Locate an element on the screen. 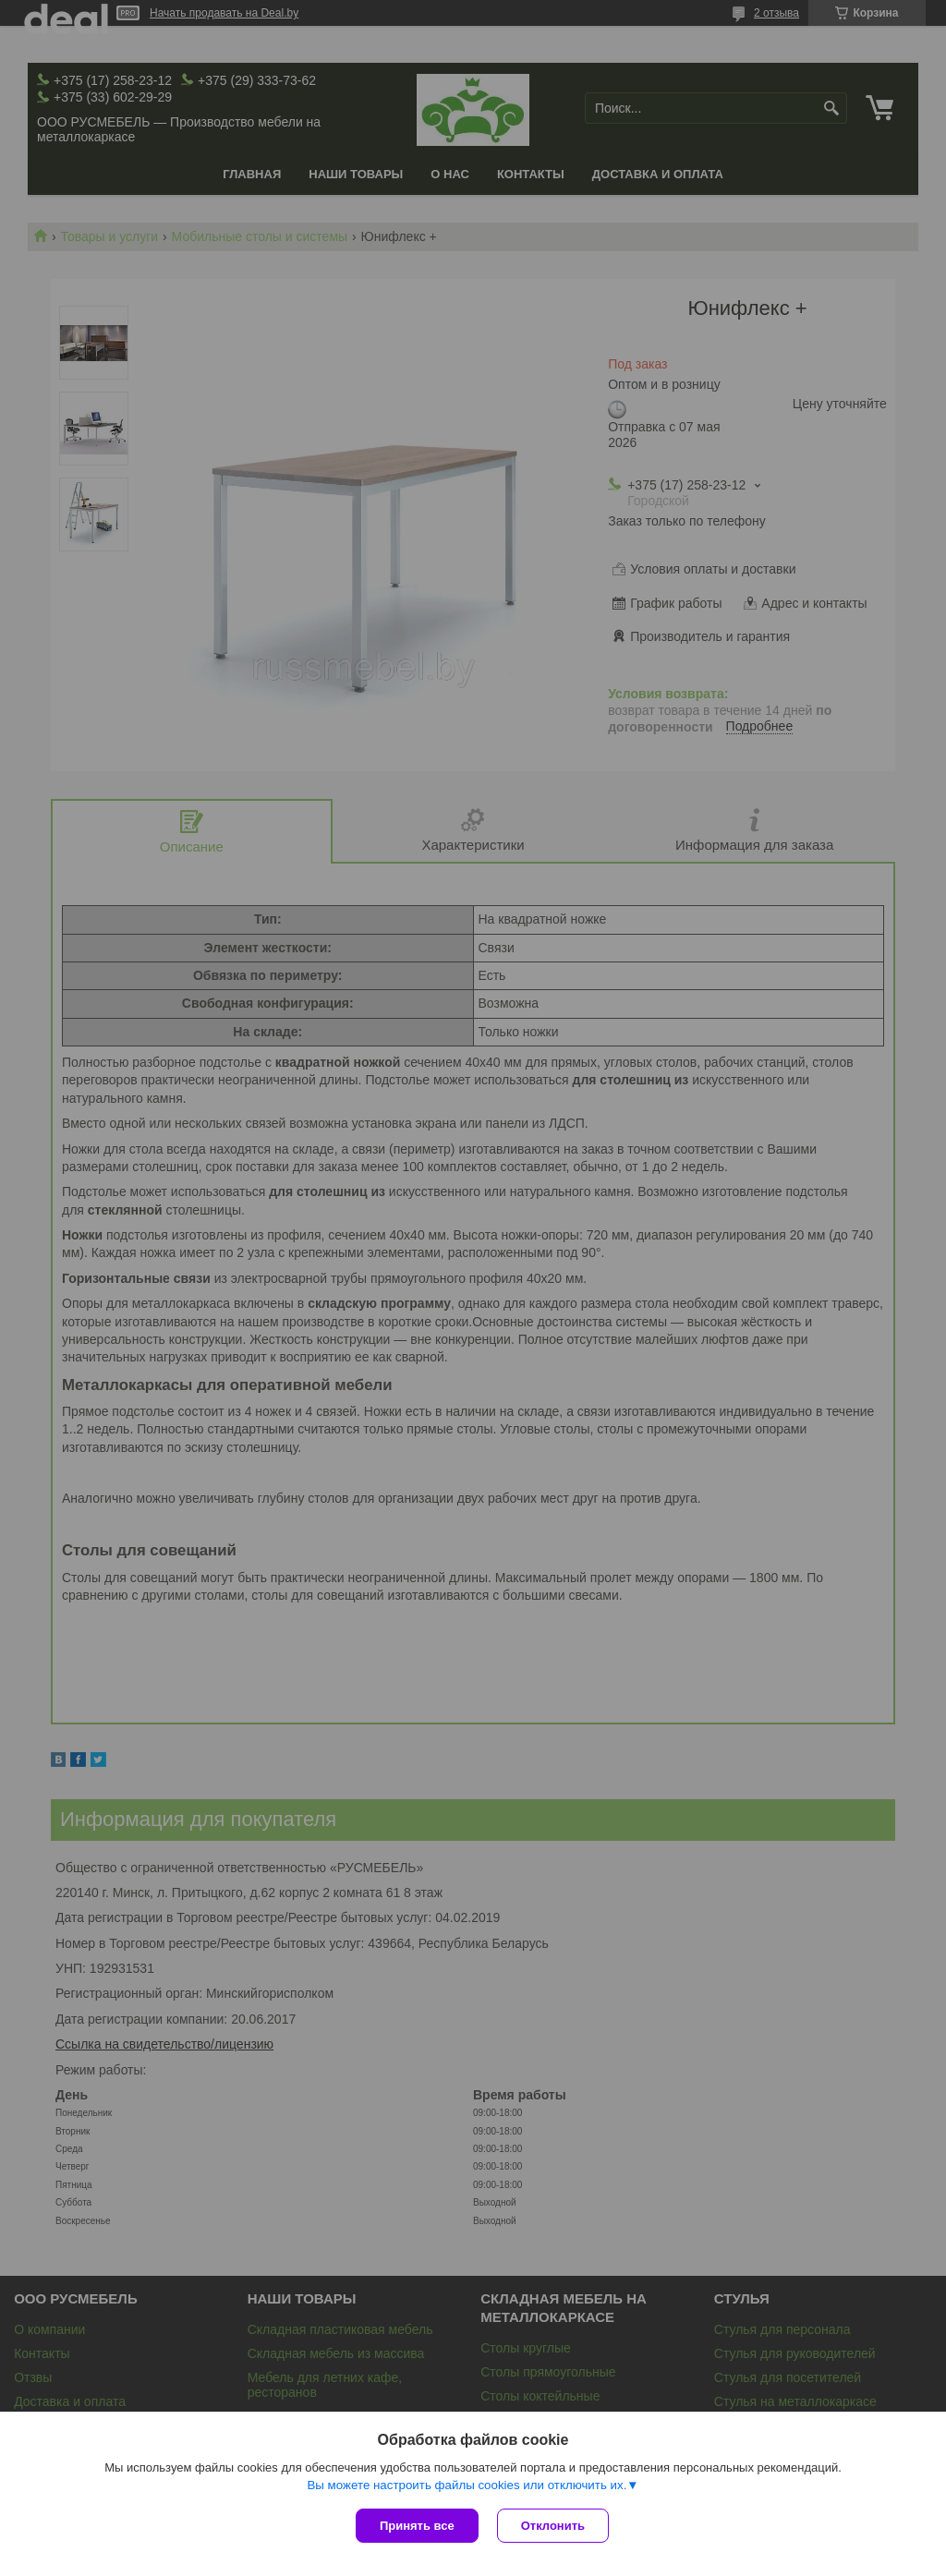 This screenshot has height=2576, width=946. Принять все is located at coordinates (417, 2526).